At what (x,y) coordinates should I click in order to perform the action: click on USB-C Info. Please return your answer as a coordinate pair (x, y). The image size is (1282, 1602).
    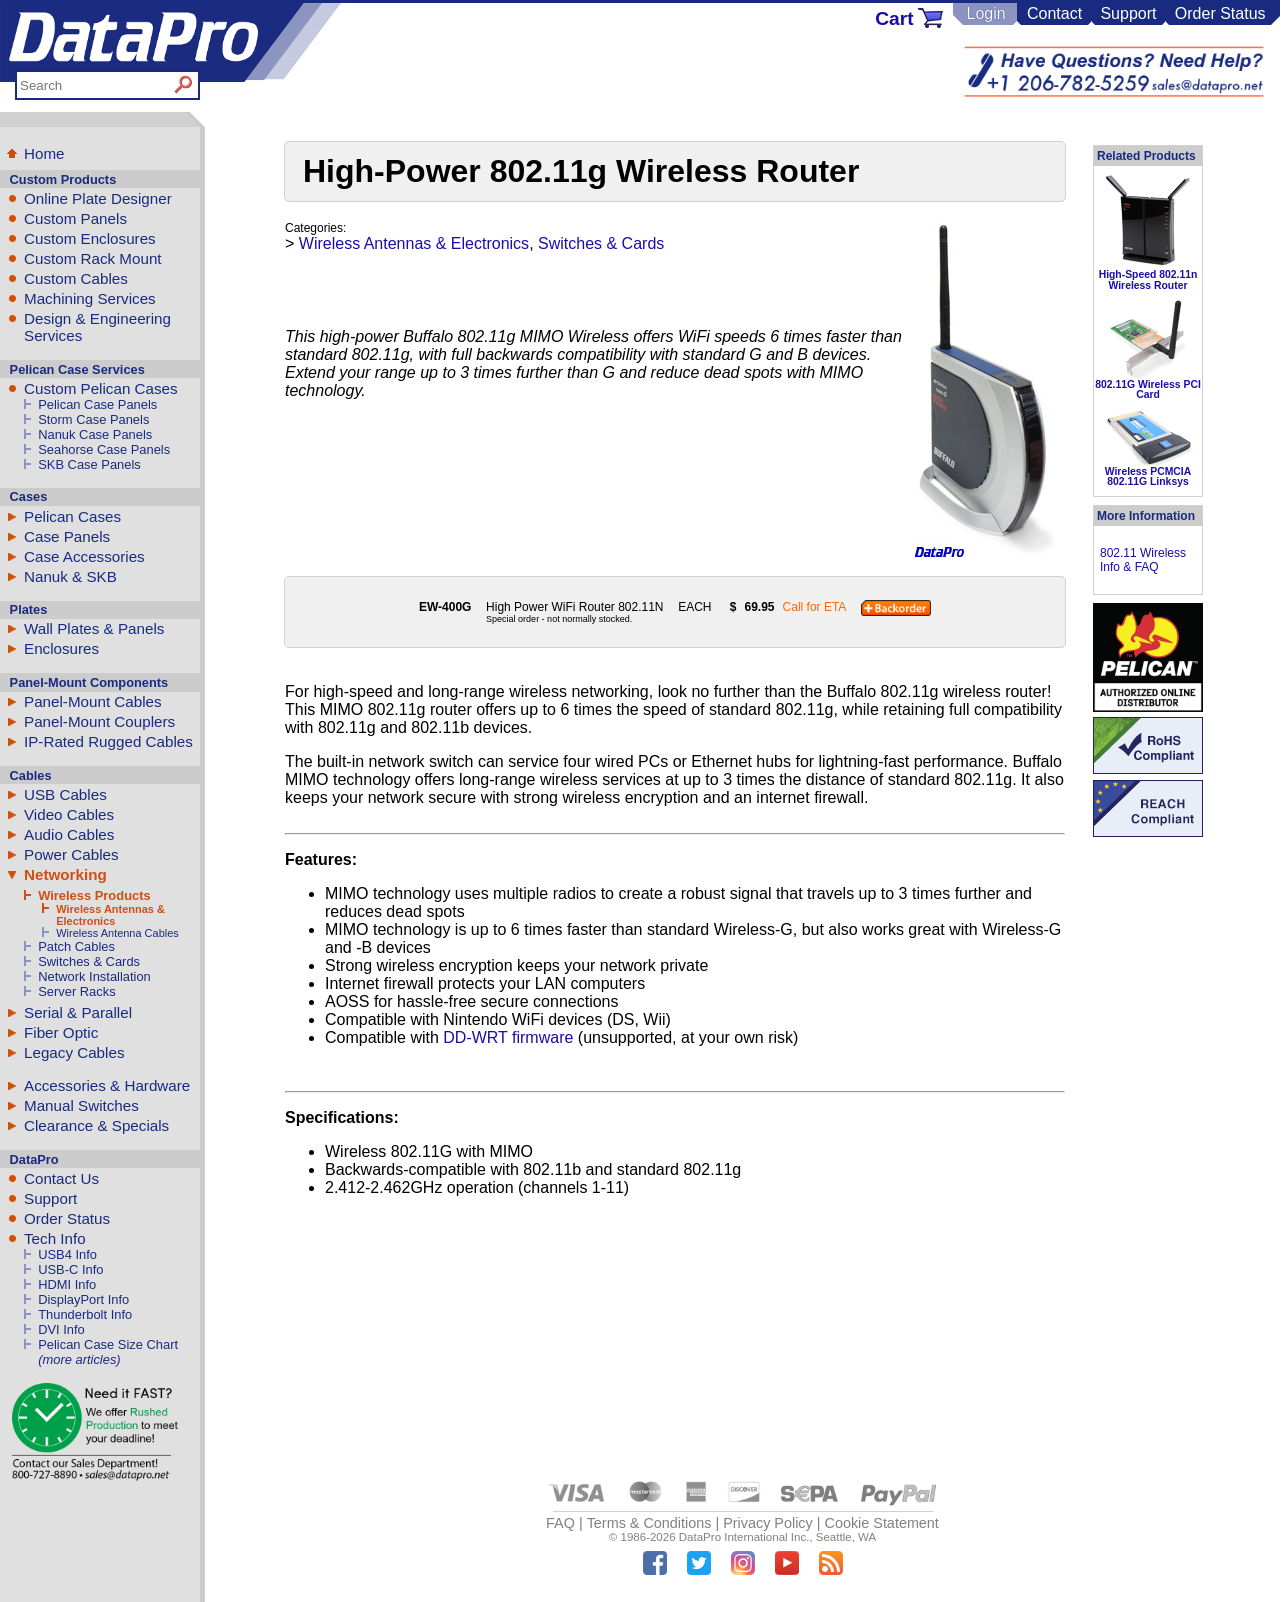
    Looking at the image, I should click on (70, 1269).